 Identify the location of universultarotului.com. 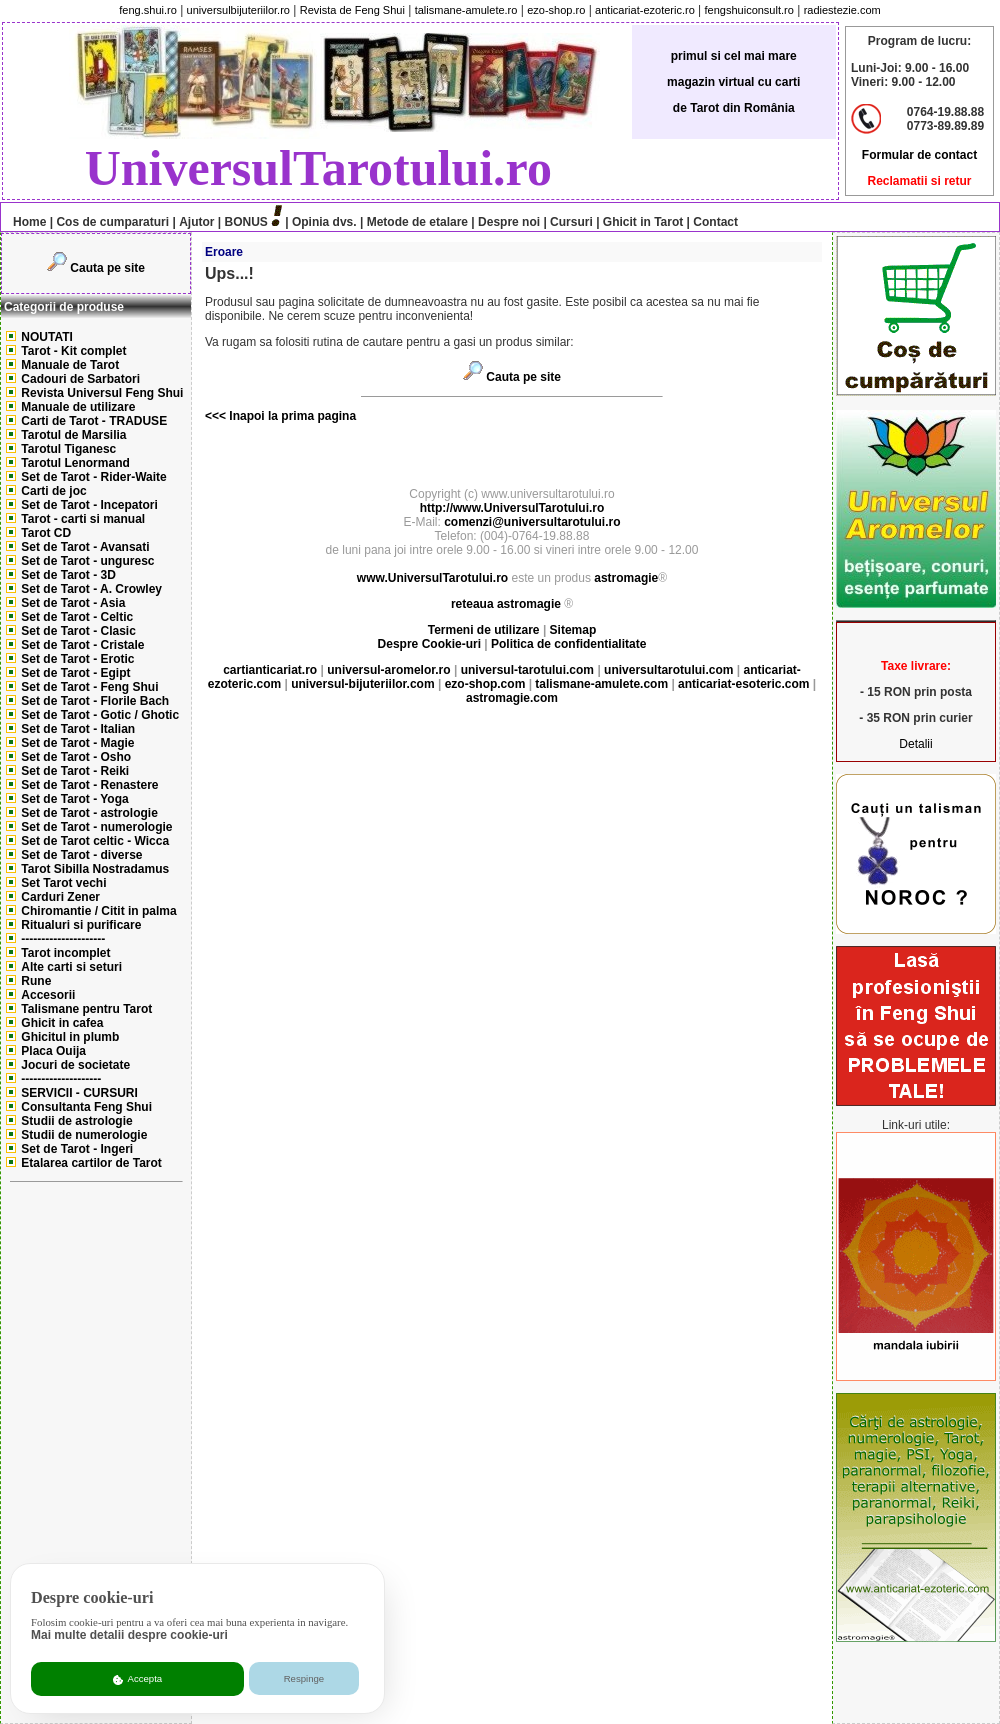
(668, 670).